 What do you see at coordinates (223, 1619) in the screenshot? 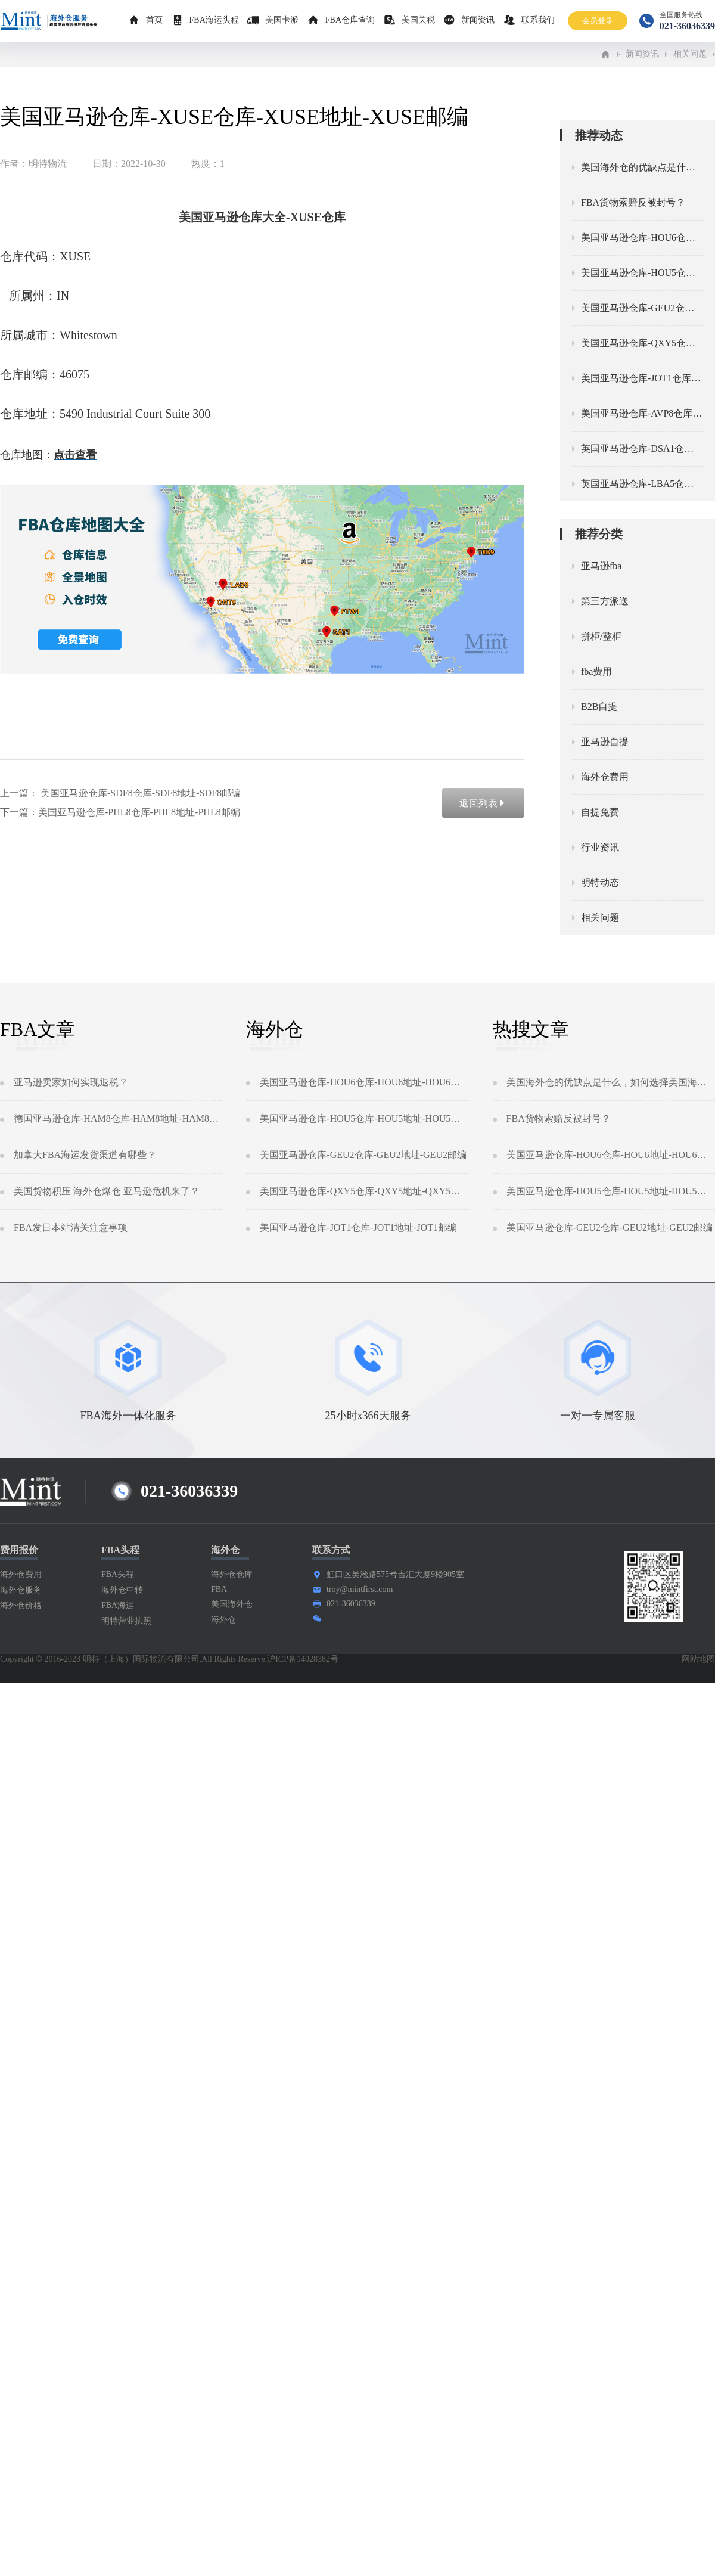
I see `海外仓` at bounding box center [223, 1619].